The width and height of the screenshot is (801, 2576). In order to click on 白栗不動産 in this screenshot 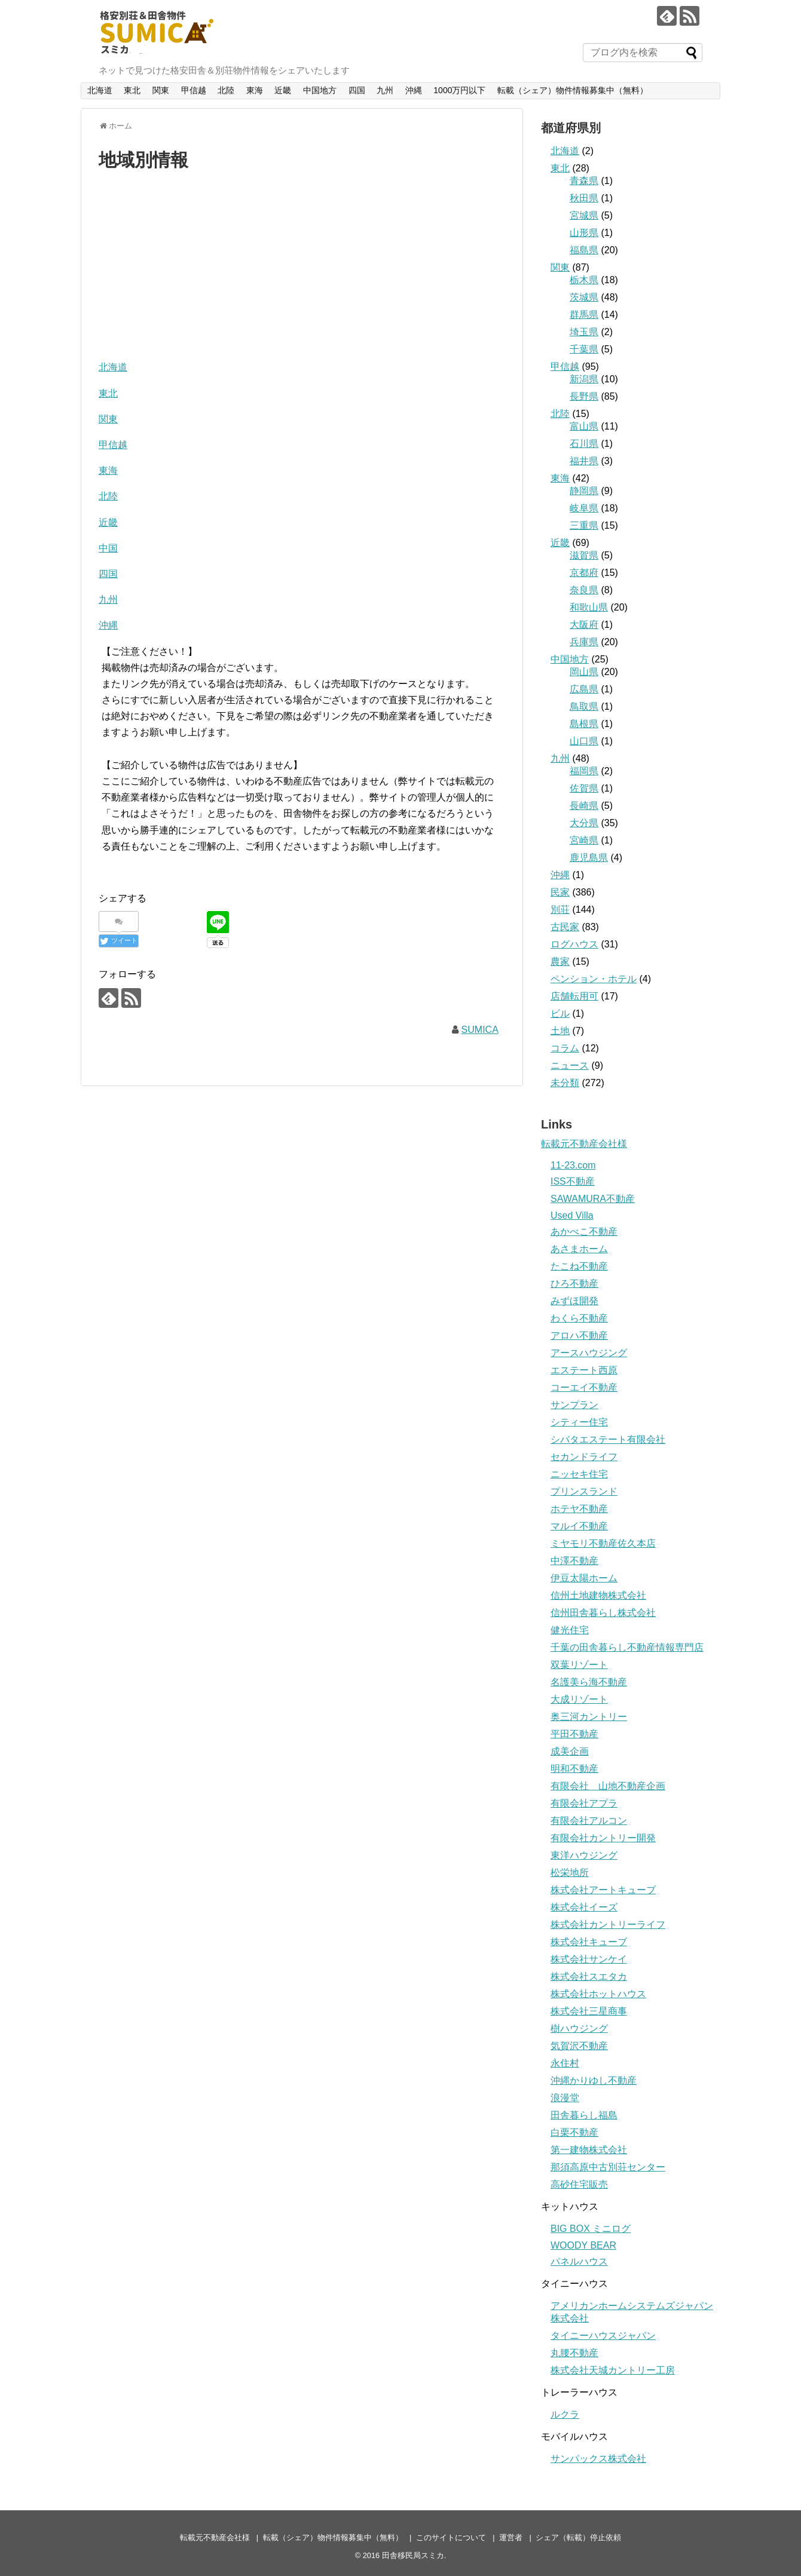, I will do `click(574, 2132)`.